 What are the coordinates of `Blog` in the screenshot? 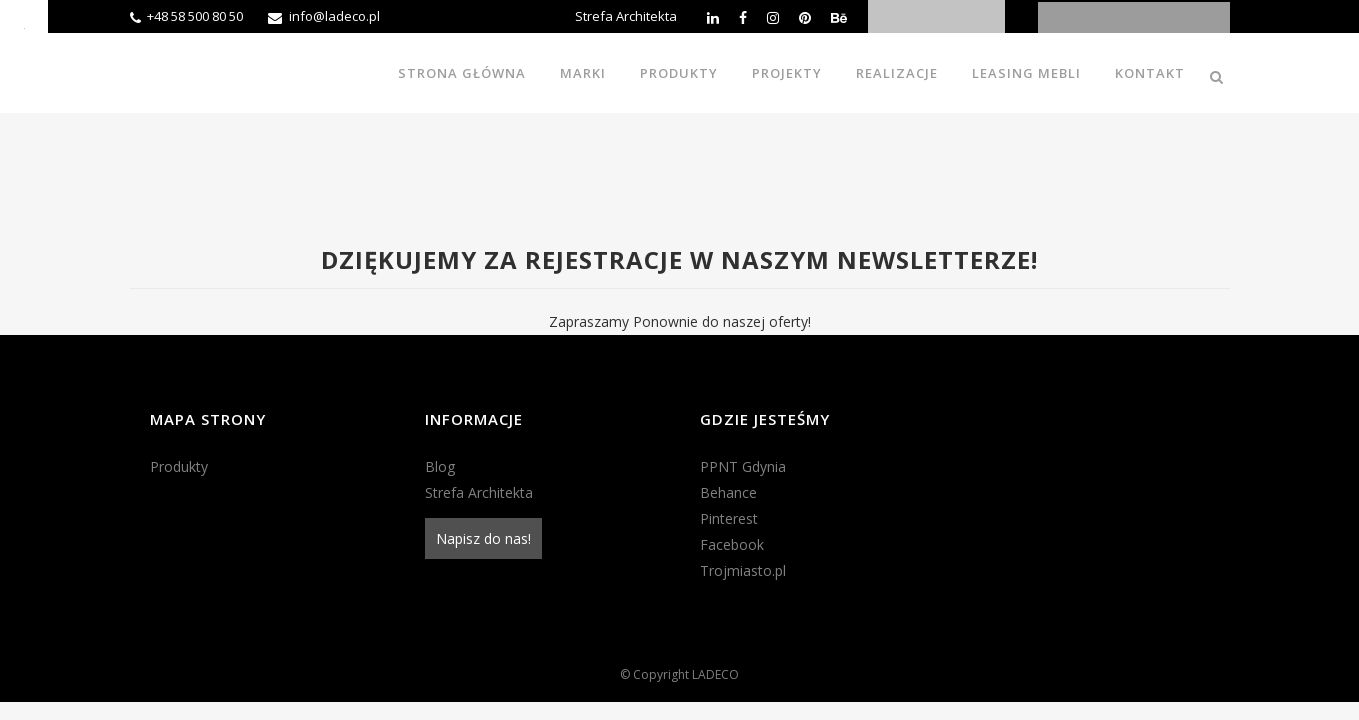 It's located at (440, 466).